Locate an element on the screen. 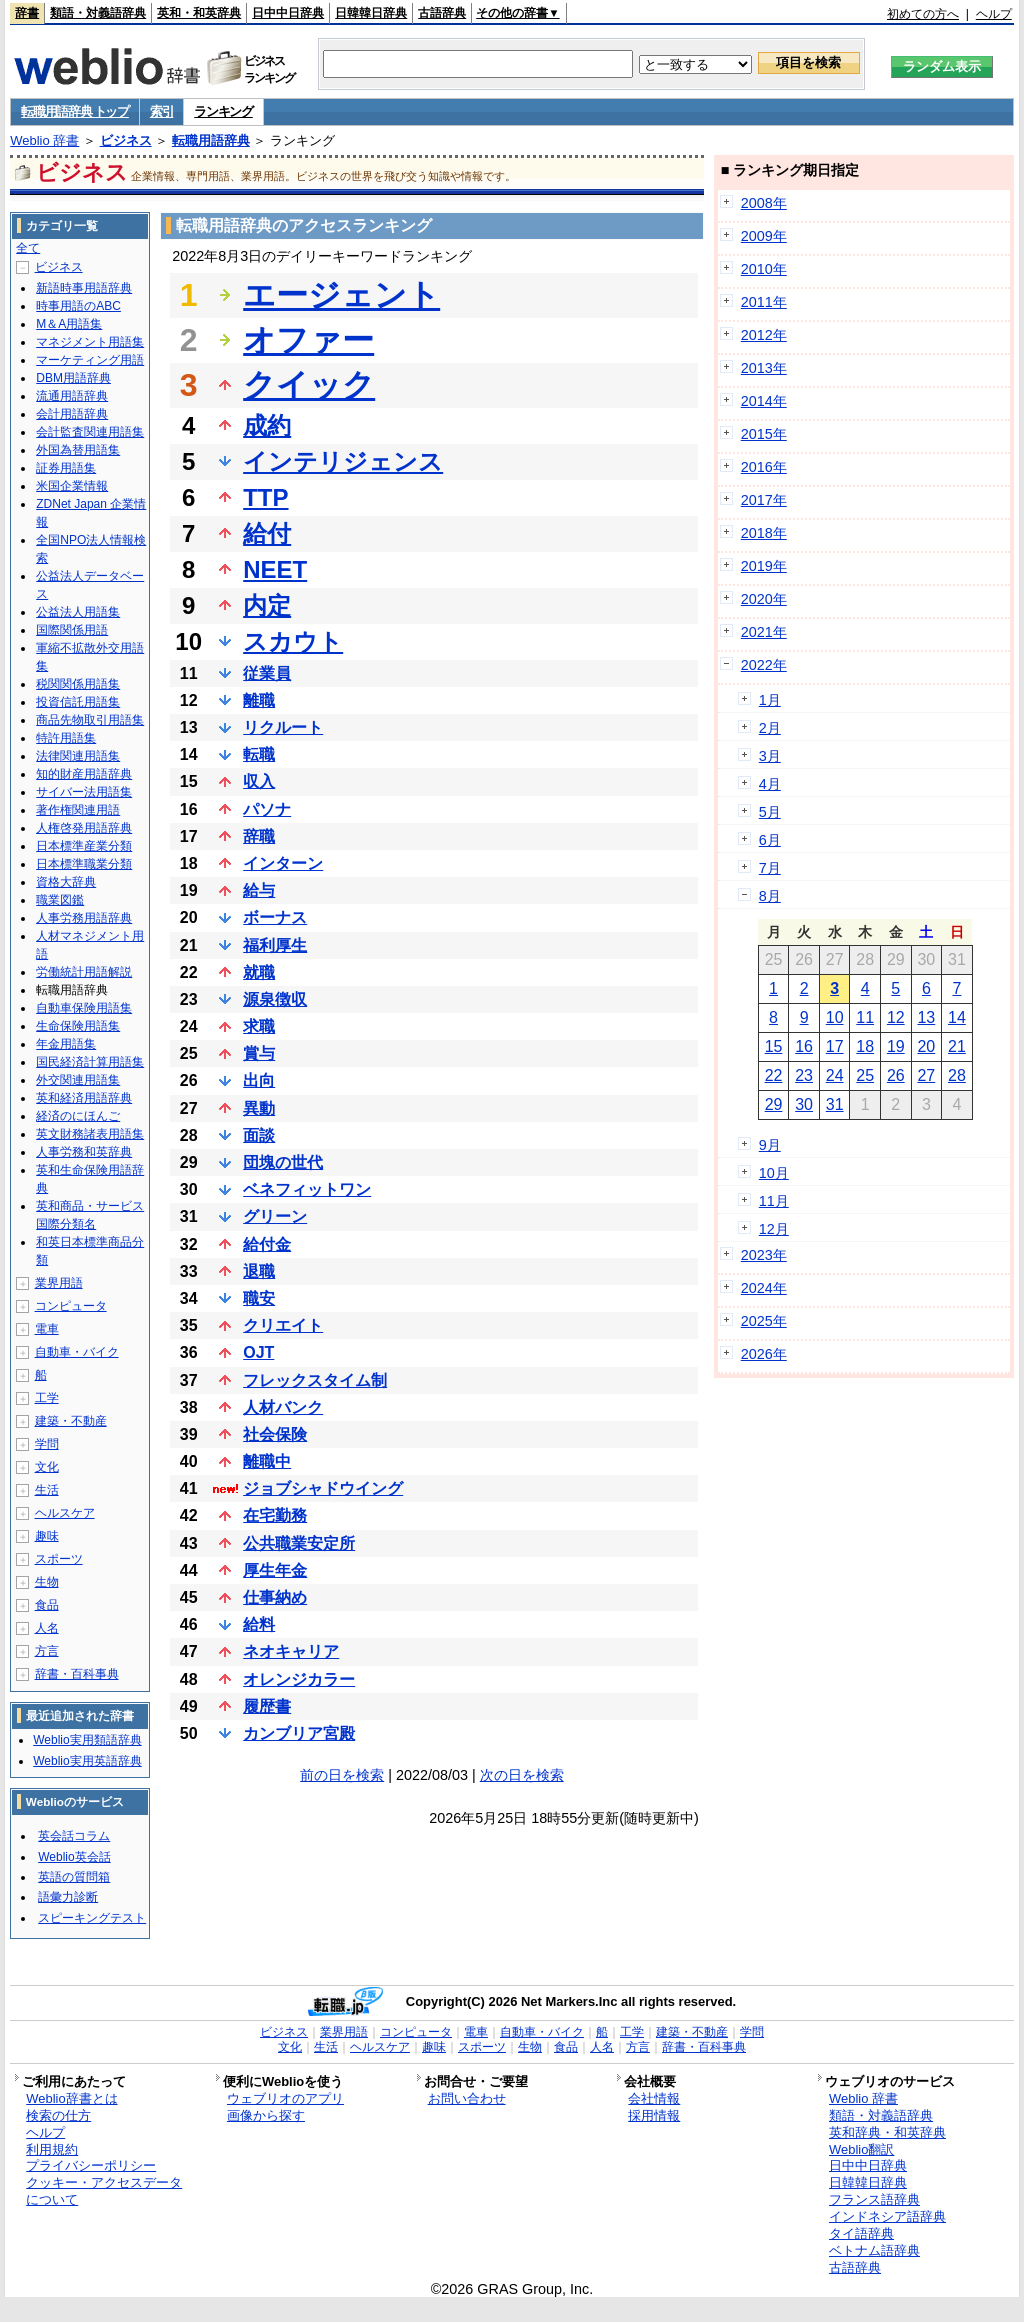 This screenshot has width=1024, height=2322. ヘルプ is located at coordinates (994, 14).